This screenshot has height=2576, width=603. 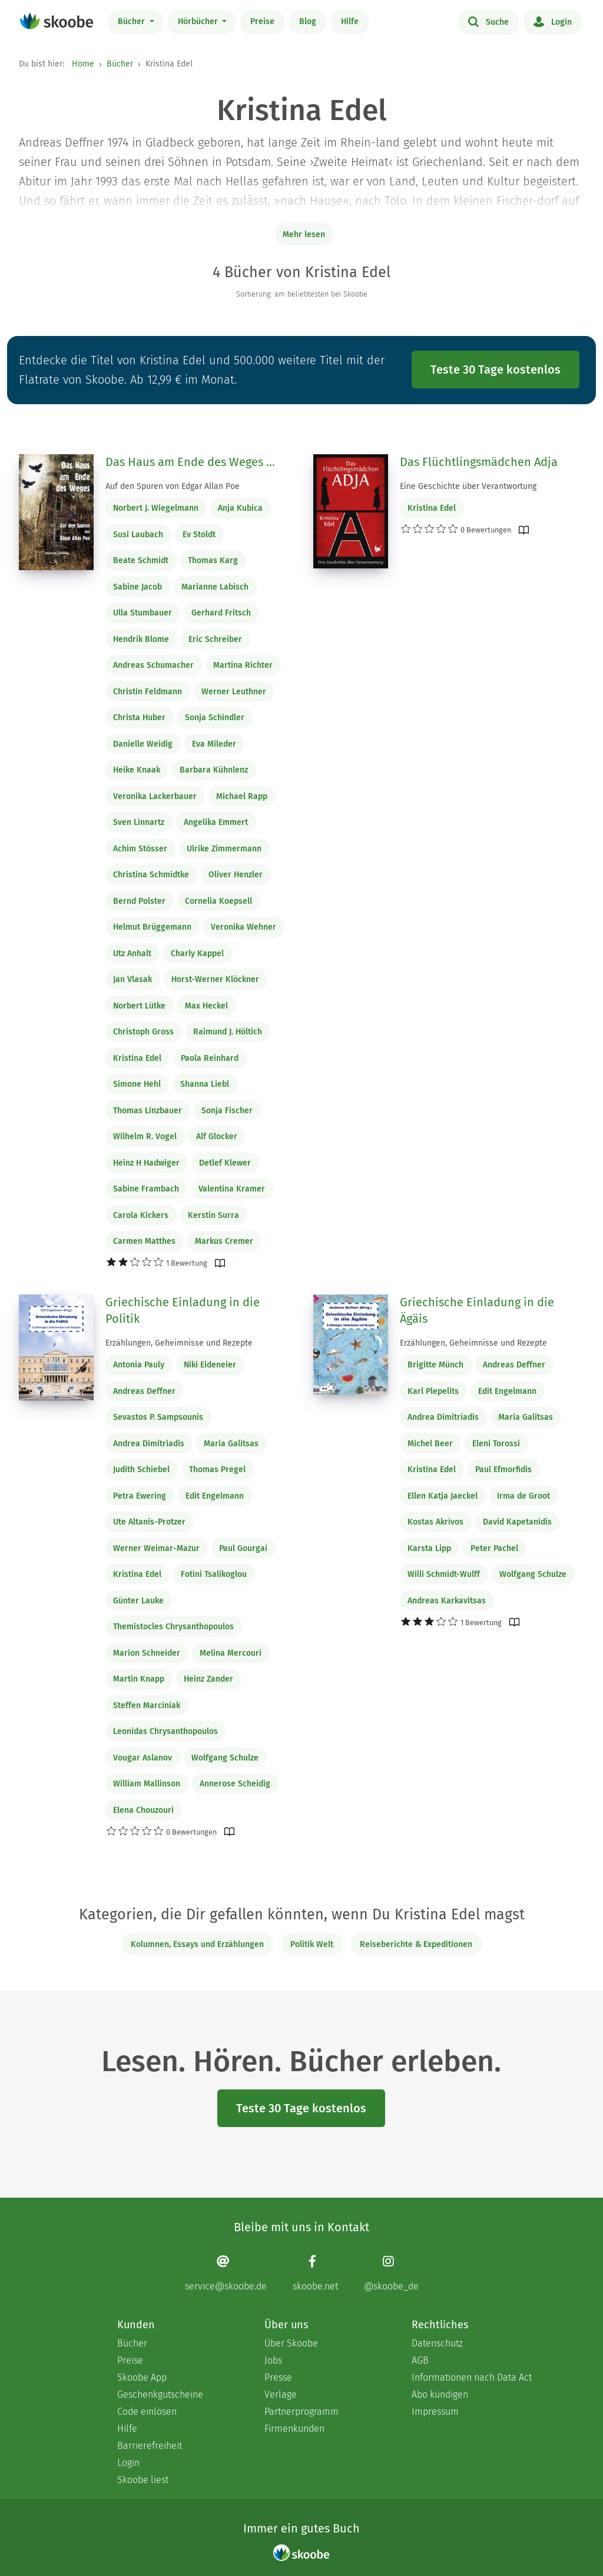 What do you see at coordinates (311, 1944) in the screenshot?
I see `Politik Welt` at bounding box center [311, 1944].